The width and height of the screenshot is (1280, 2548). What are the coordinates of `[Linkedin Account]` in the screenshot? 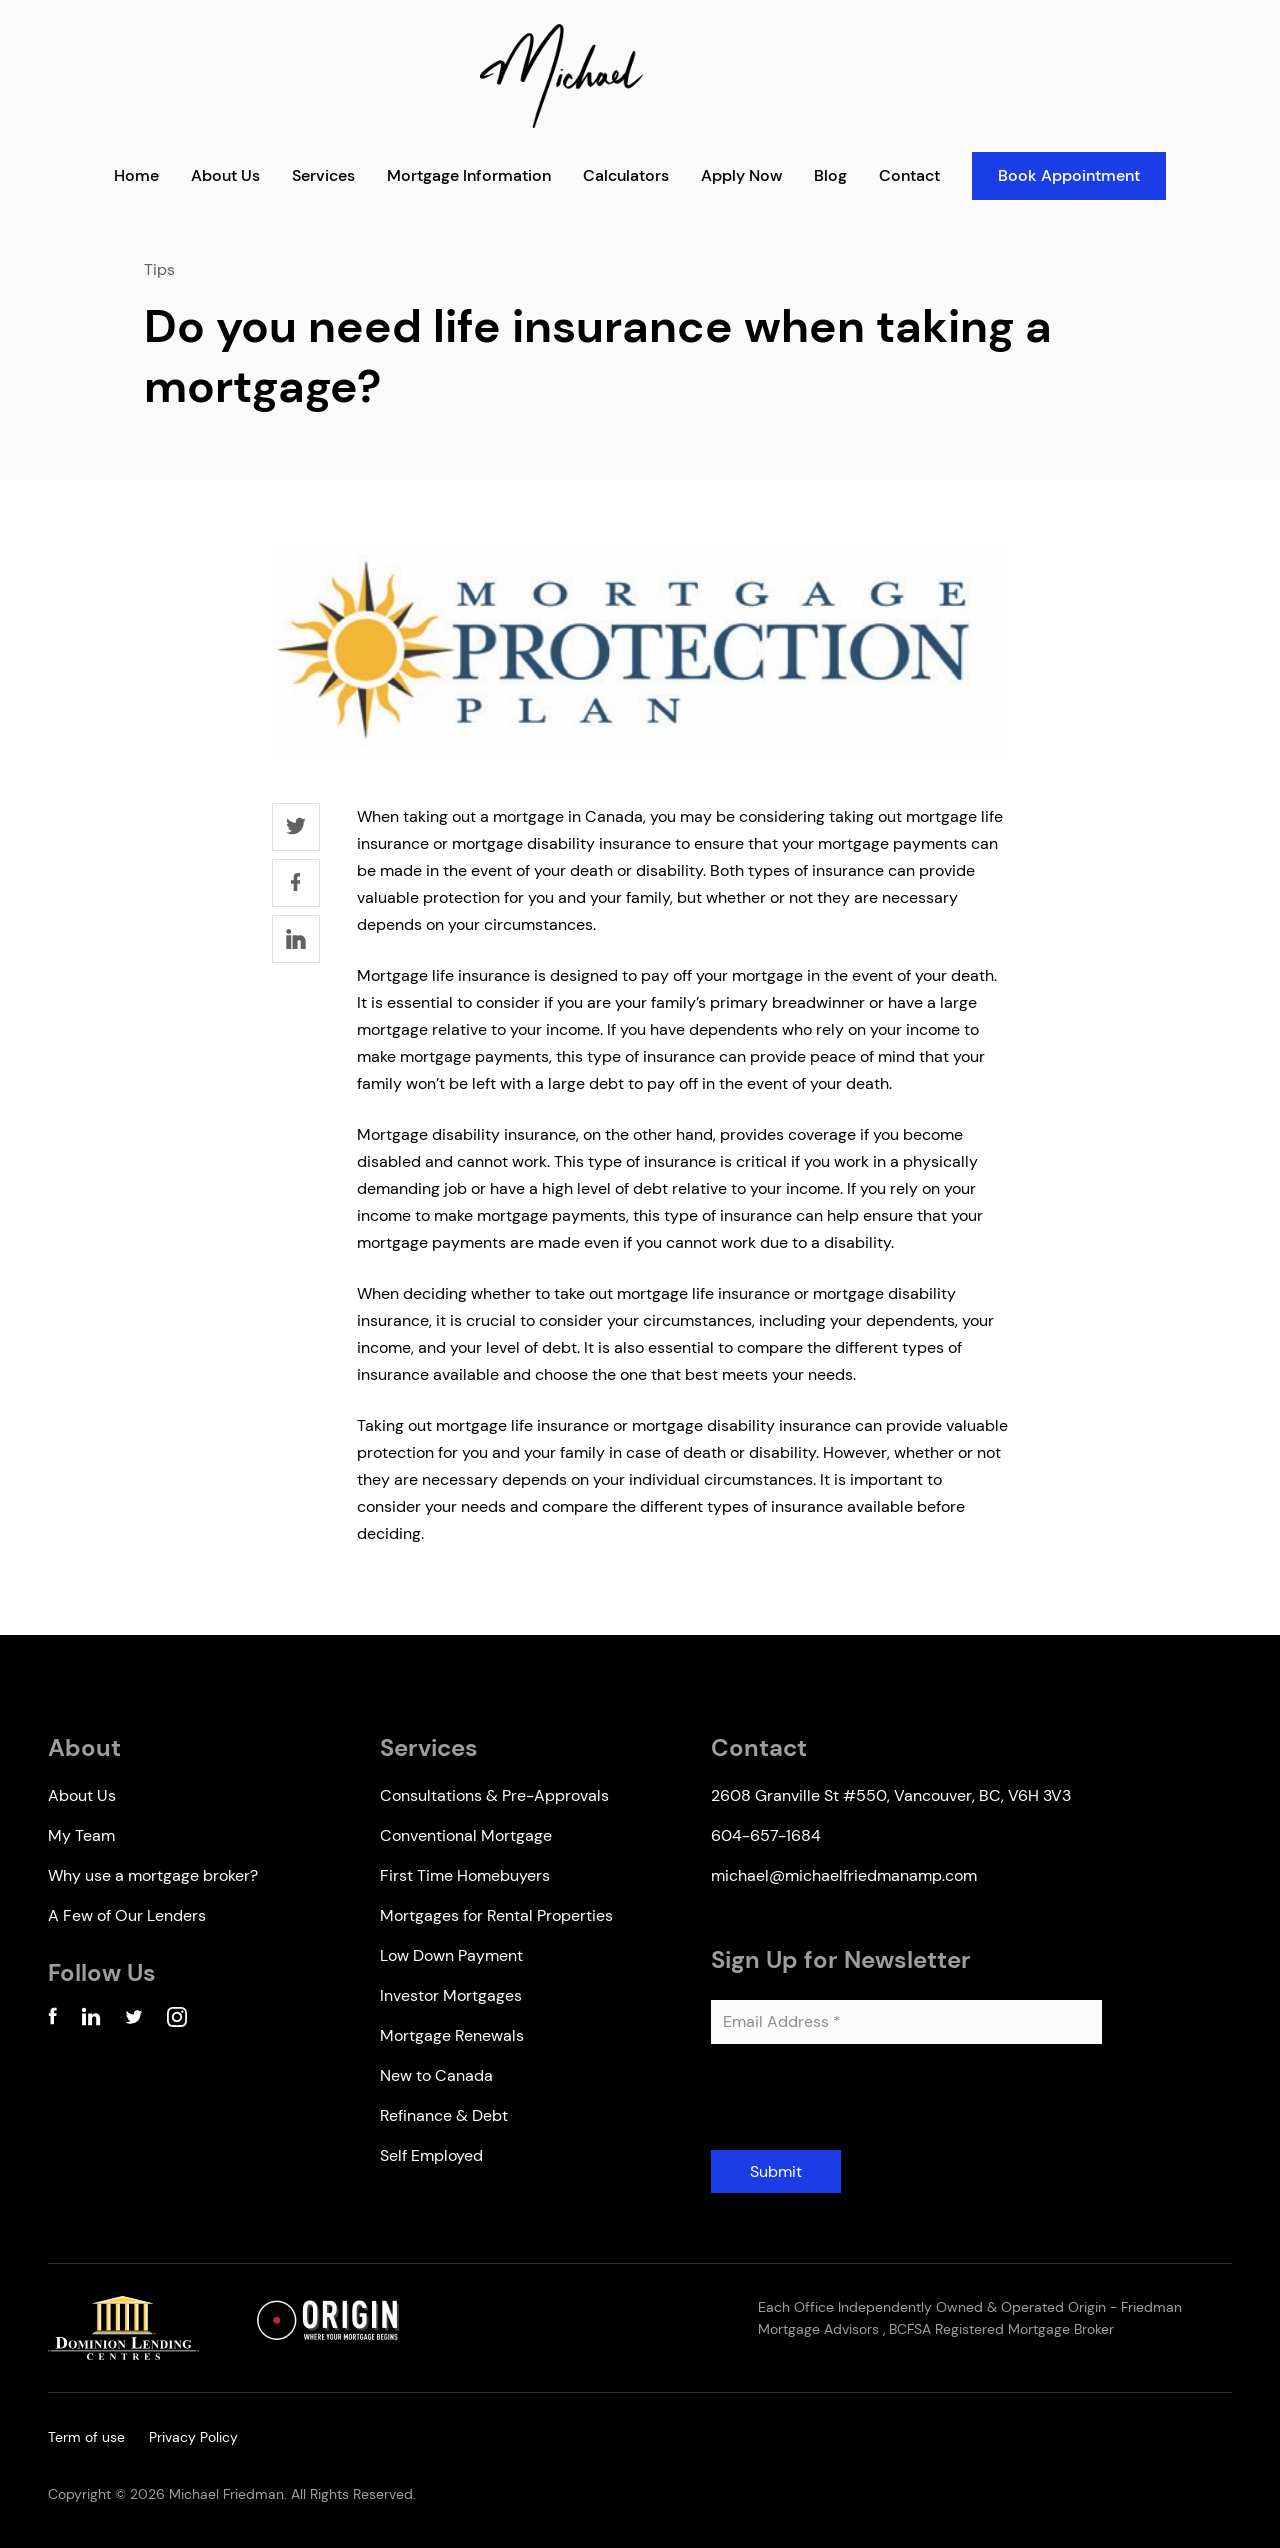 It's located at (91, 2020).